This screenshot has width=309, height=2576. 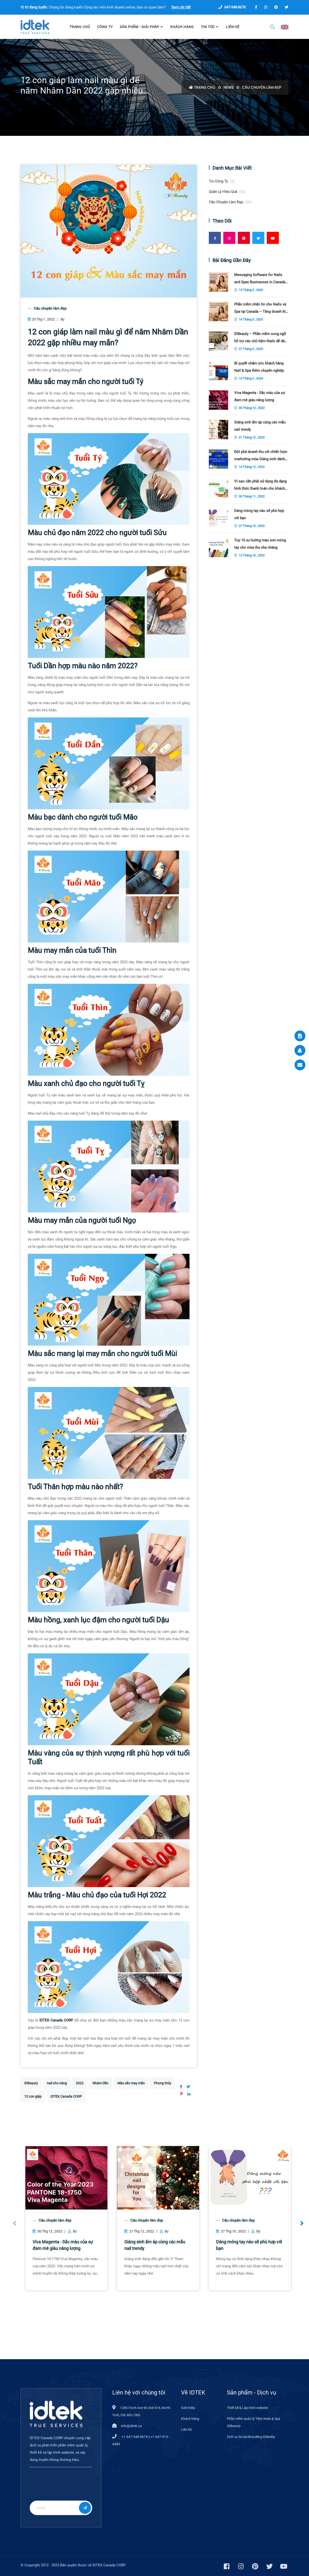 What do you see at coordinates (66, 2096) in the screenshot?
I see `IDTEK Canada CORP` at bounding box center [66, 2096].